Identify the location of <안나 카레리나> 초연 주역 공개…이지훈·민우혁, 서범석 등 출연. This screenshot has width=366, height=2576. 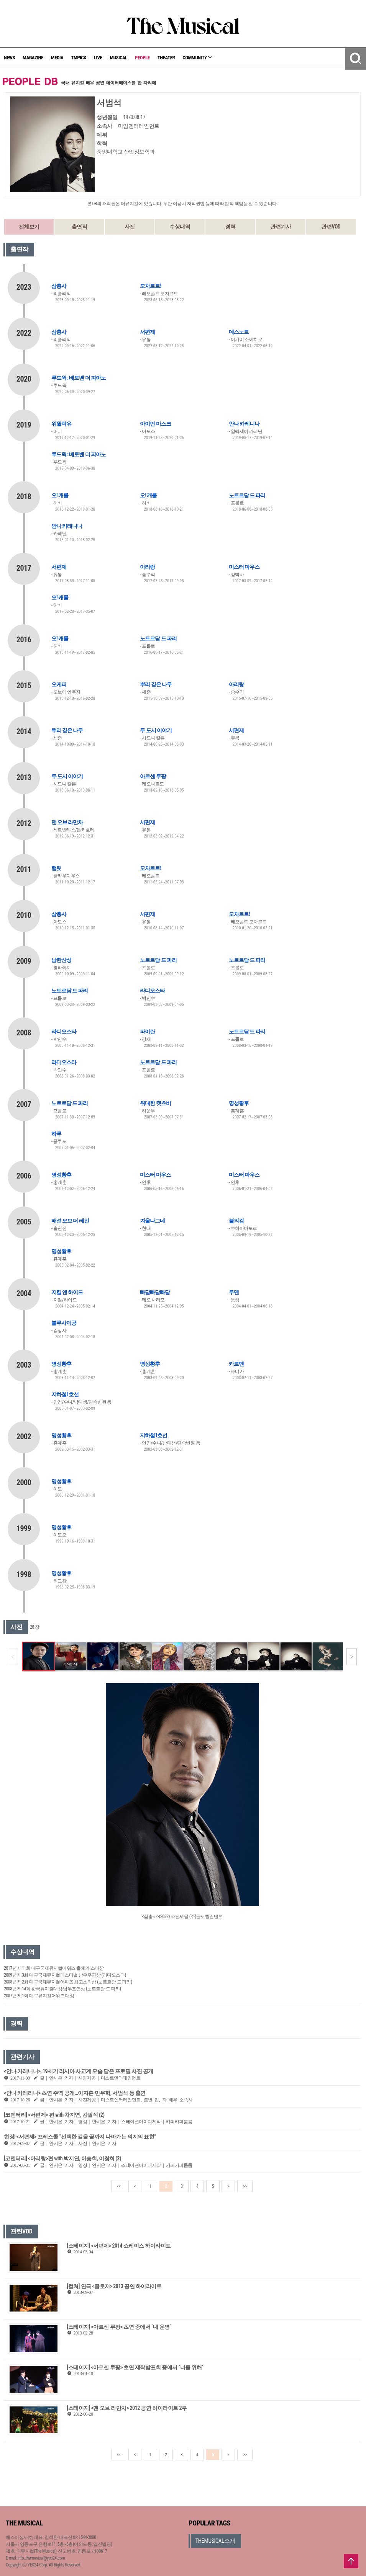
(75, 2093).